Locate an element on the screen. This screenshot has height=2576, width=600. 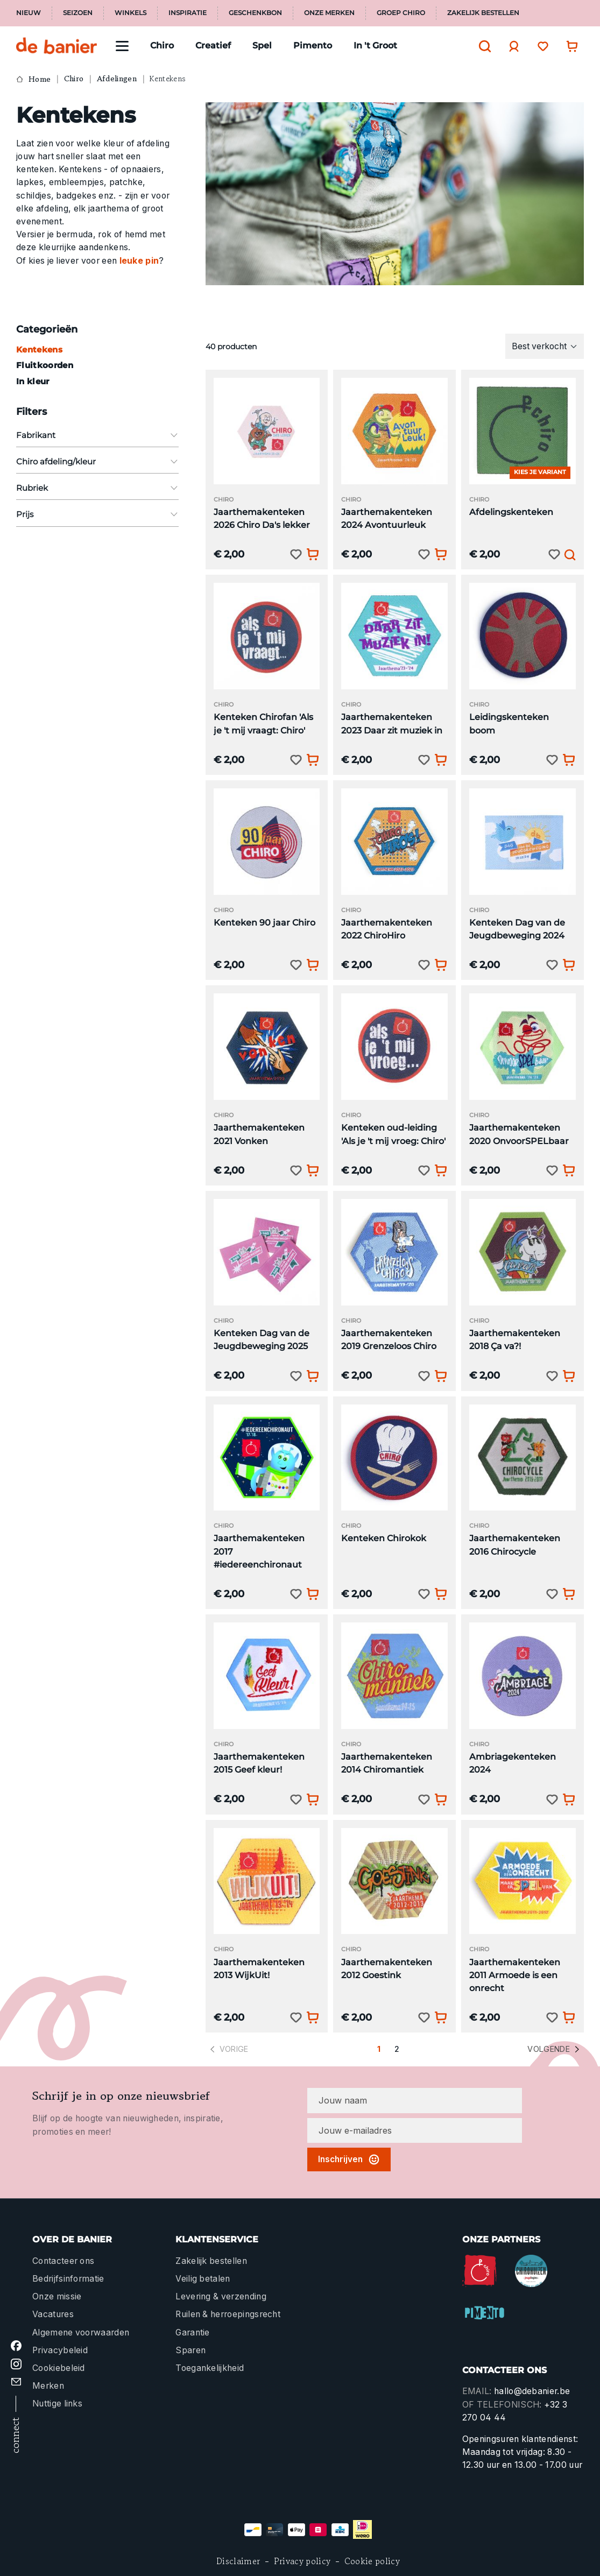
Fabrikant is located at coordinates (97, 435).